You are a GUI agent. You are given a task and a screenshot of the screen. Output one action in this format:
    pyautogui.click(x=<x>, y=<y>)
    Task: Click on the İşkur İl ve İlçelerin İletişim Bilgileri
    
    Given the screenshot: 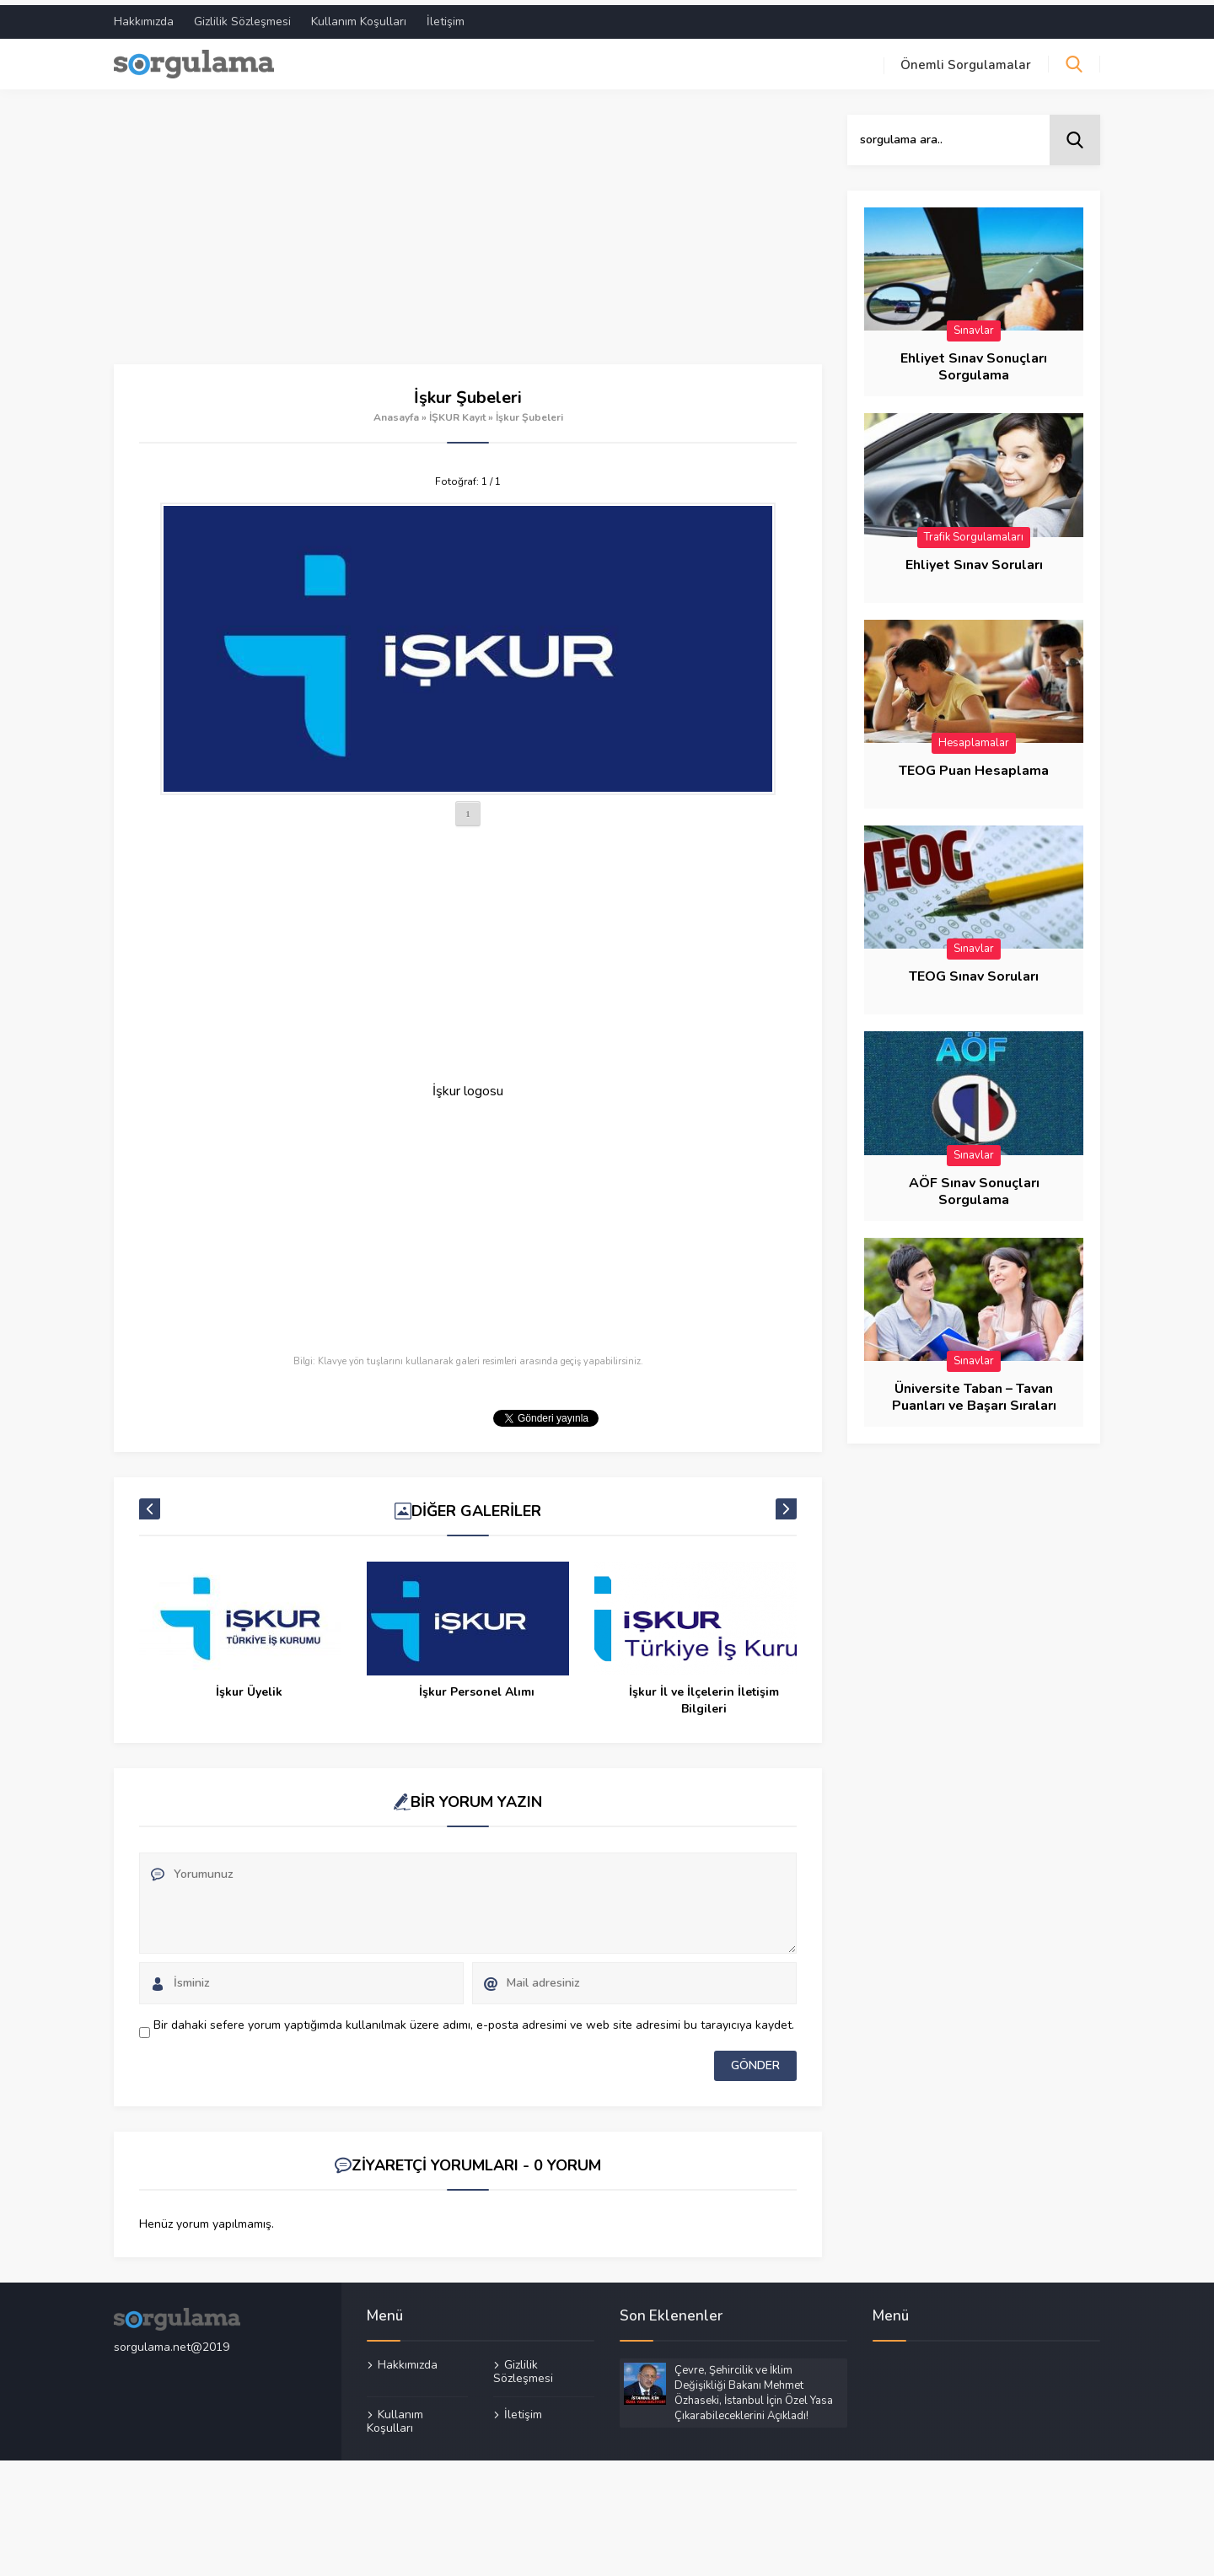 What is the action you would take?
    pyautogui.click(x=704, y=1695)
    